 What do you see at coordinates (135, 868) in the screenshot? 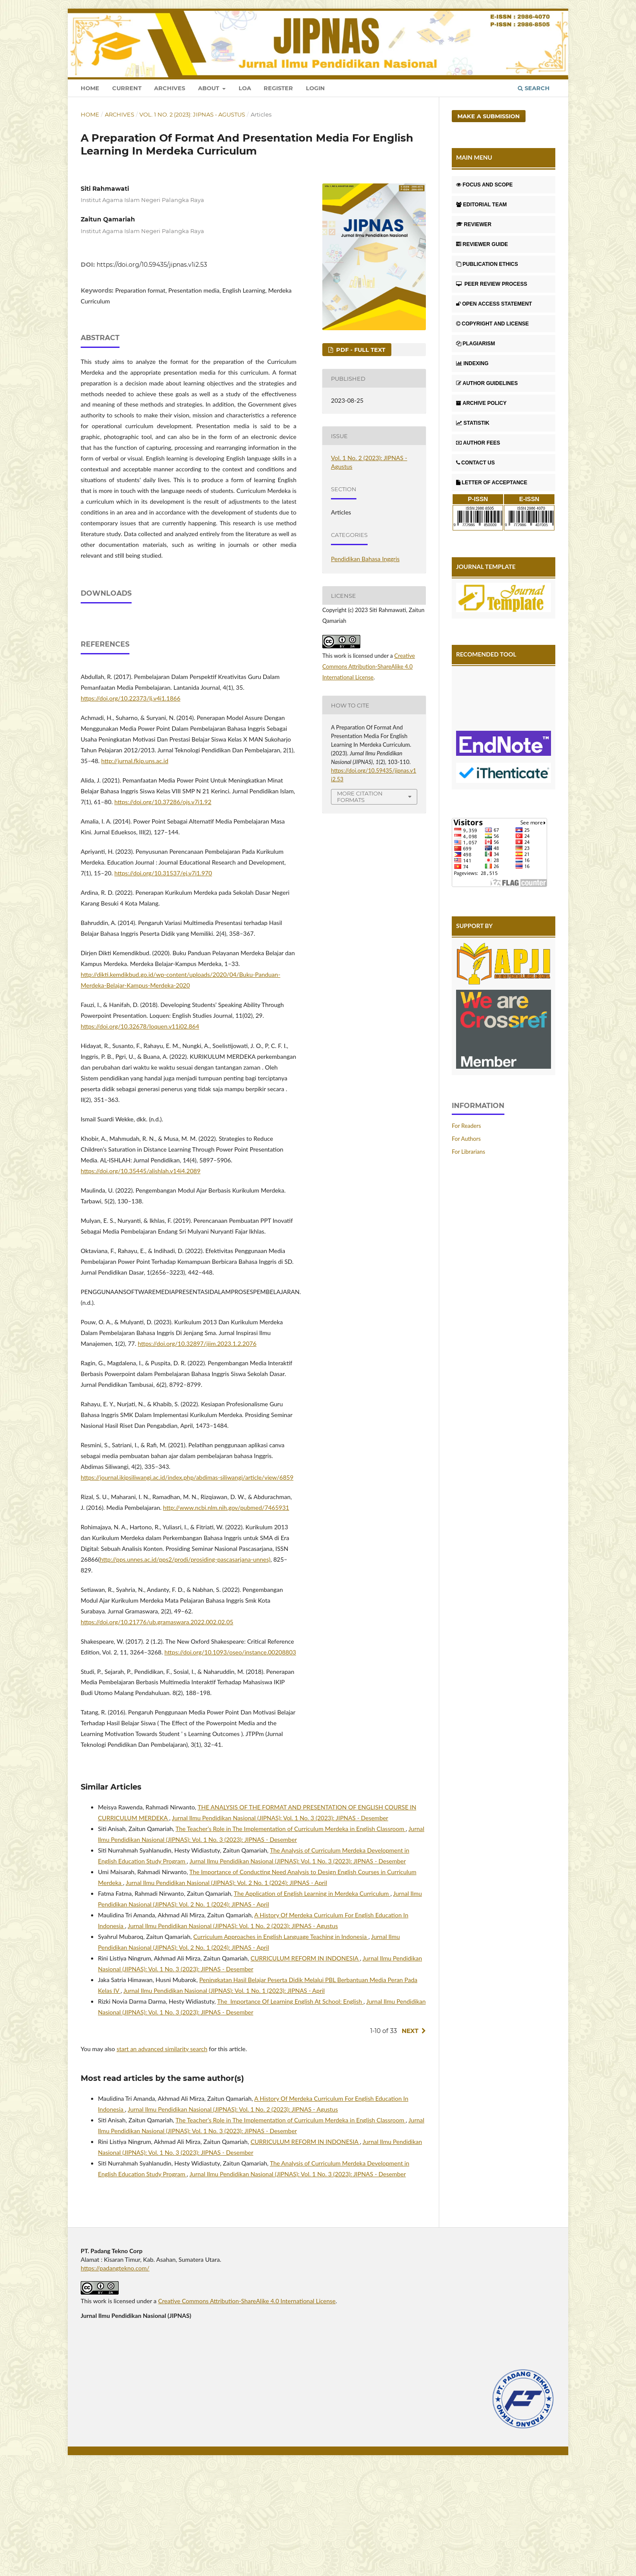
I see `http://jurnal.fkip.uns.ac.id` at bounding box center [135, 868].